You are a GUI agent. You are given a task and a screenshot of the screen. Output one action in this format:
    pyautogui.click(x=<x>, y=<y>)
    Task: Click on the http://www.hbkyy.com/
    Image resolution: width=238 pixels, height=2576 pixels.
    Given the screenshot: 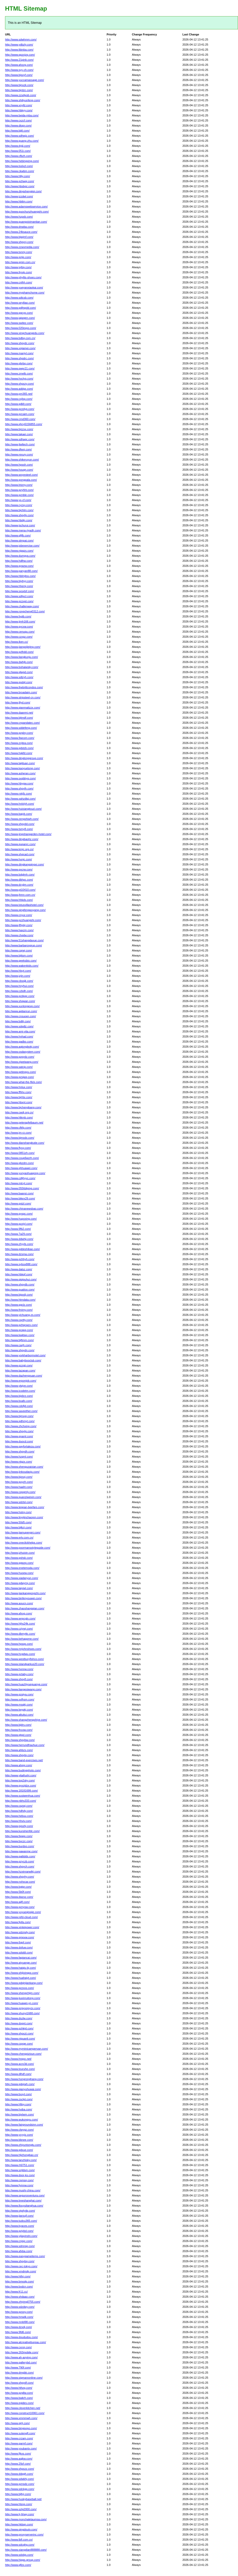 What is the action you would take?
    pyautogui.click(x=19, y=110)
    